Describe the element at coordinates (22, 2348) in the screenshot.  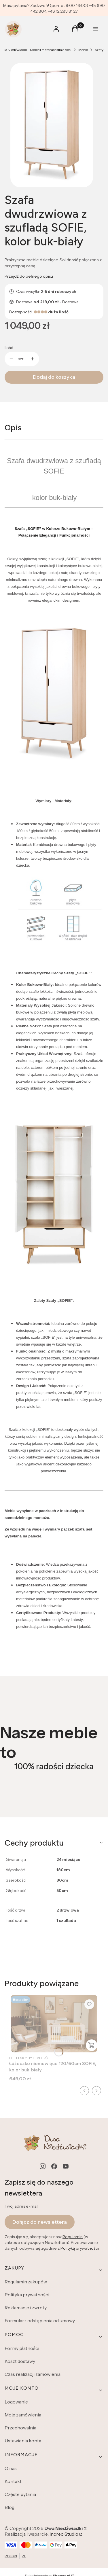
I see `Formy płatności` at that location.